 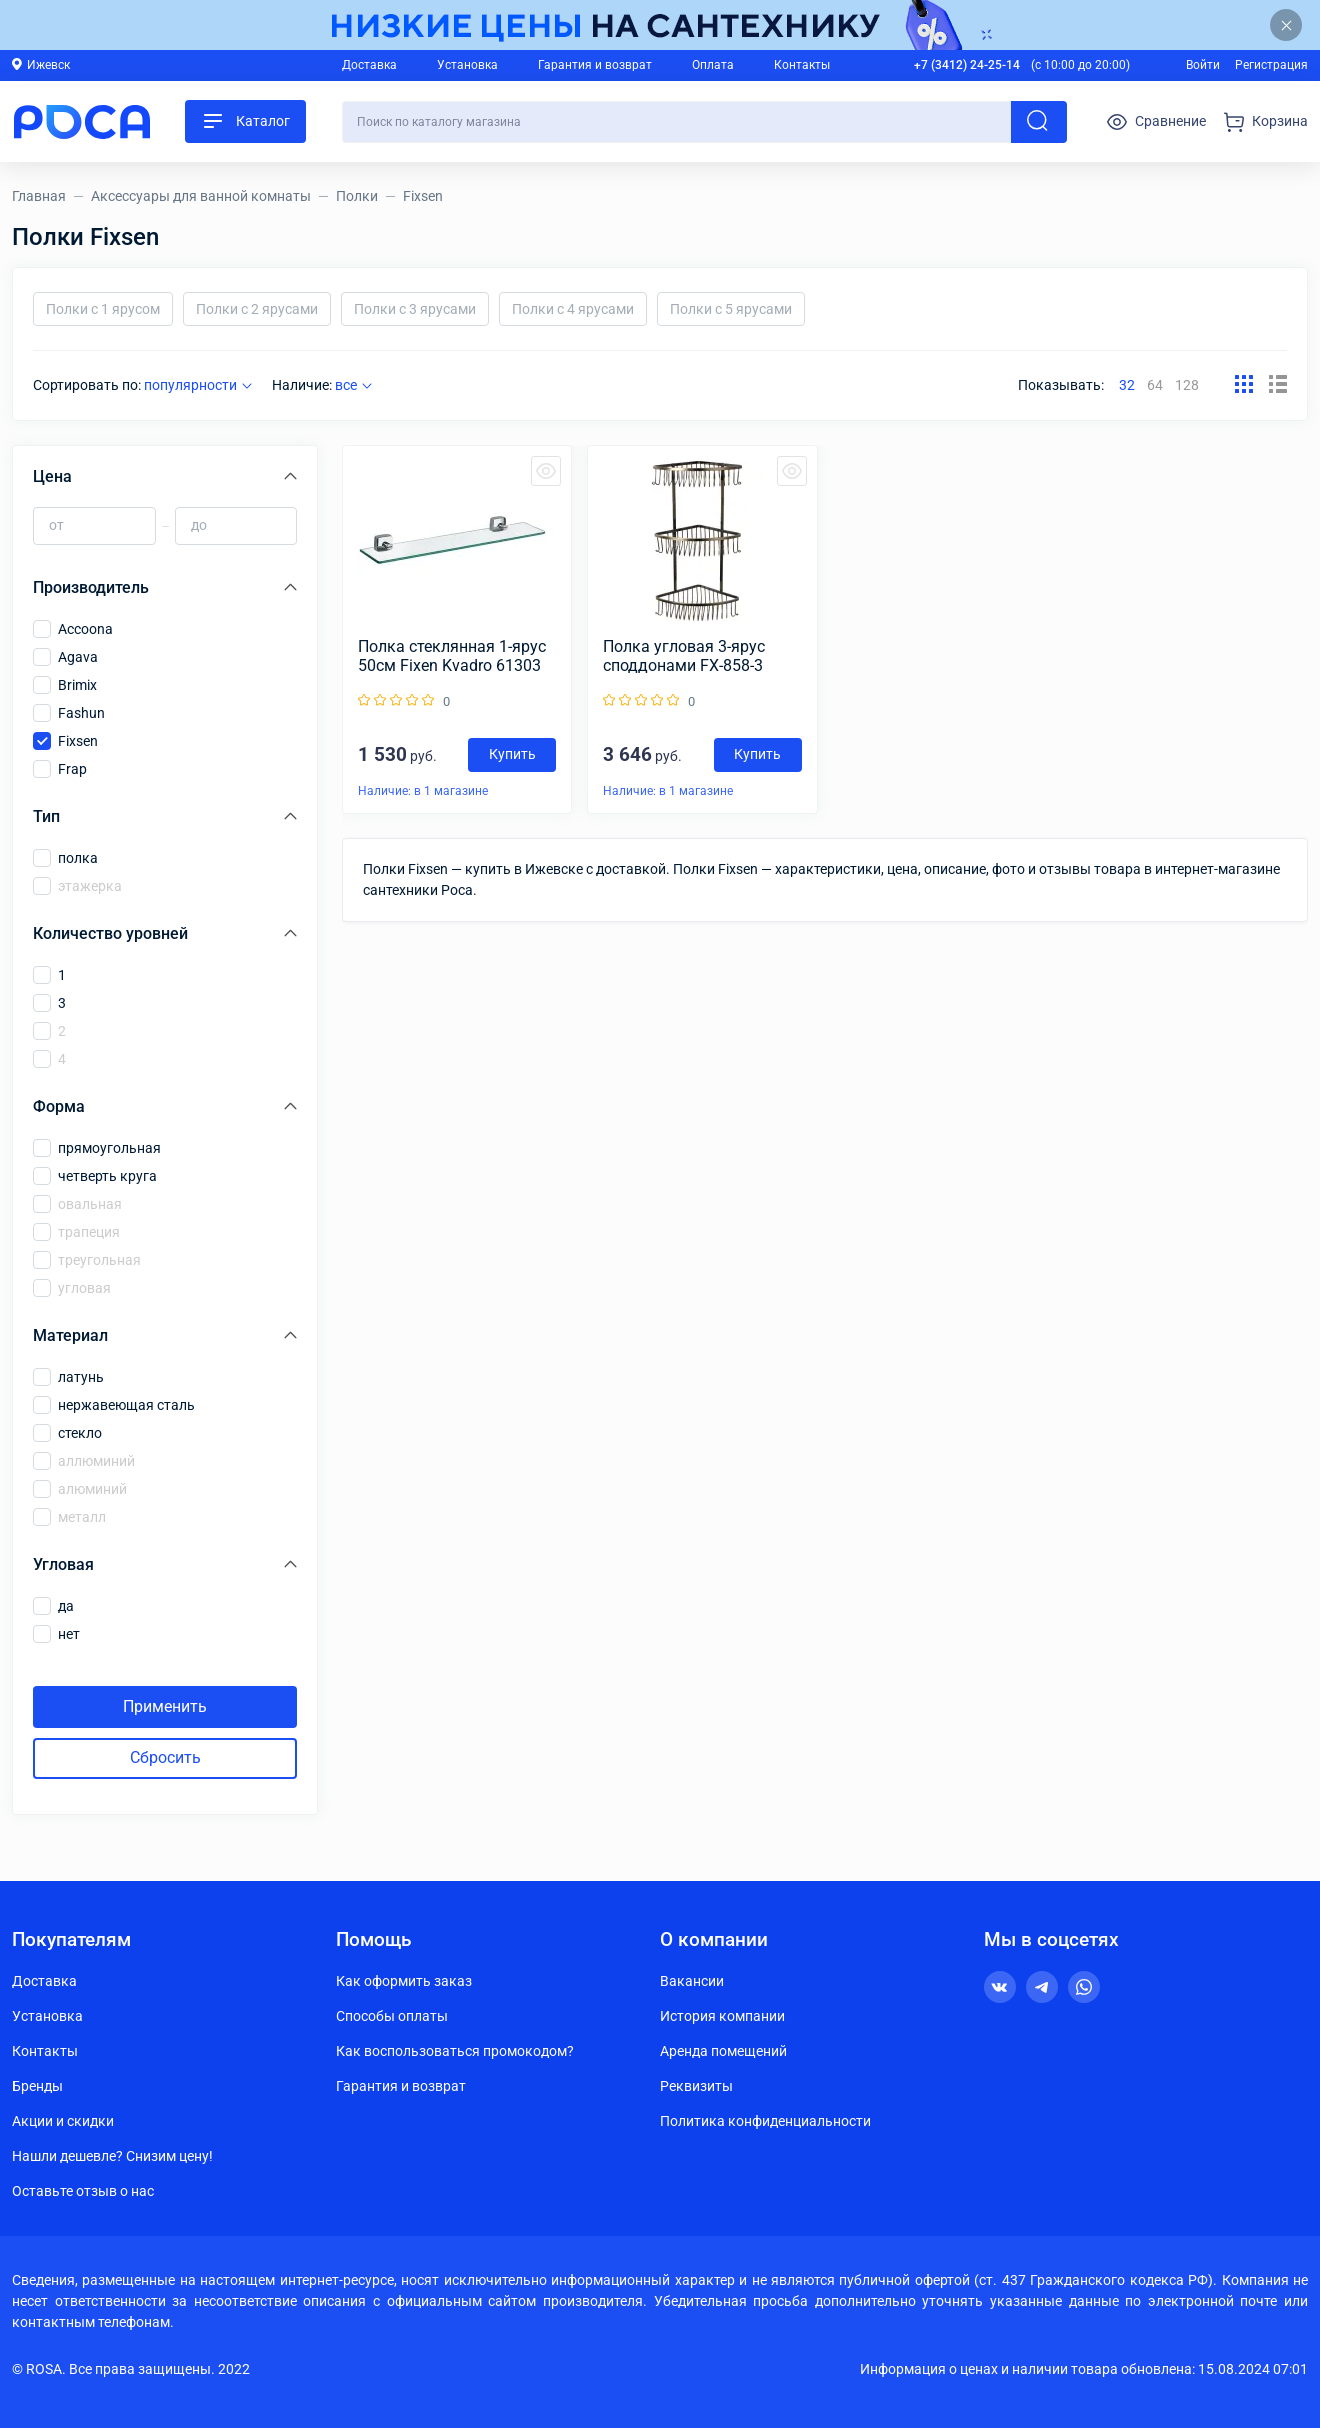 What do you see at coordinates (37, 2086) in the screenshot?
I see `Бренды` at bounding box center [37, 2086].